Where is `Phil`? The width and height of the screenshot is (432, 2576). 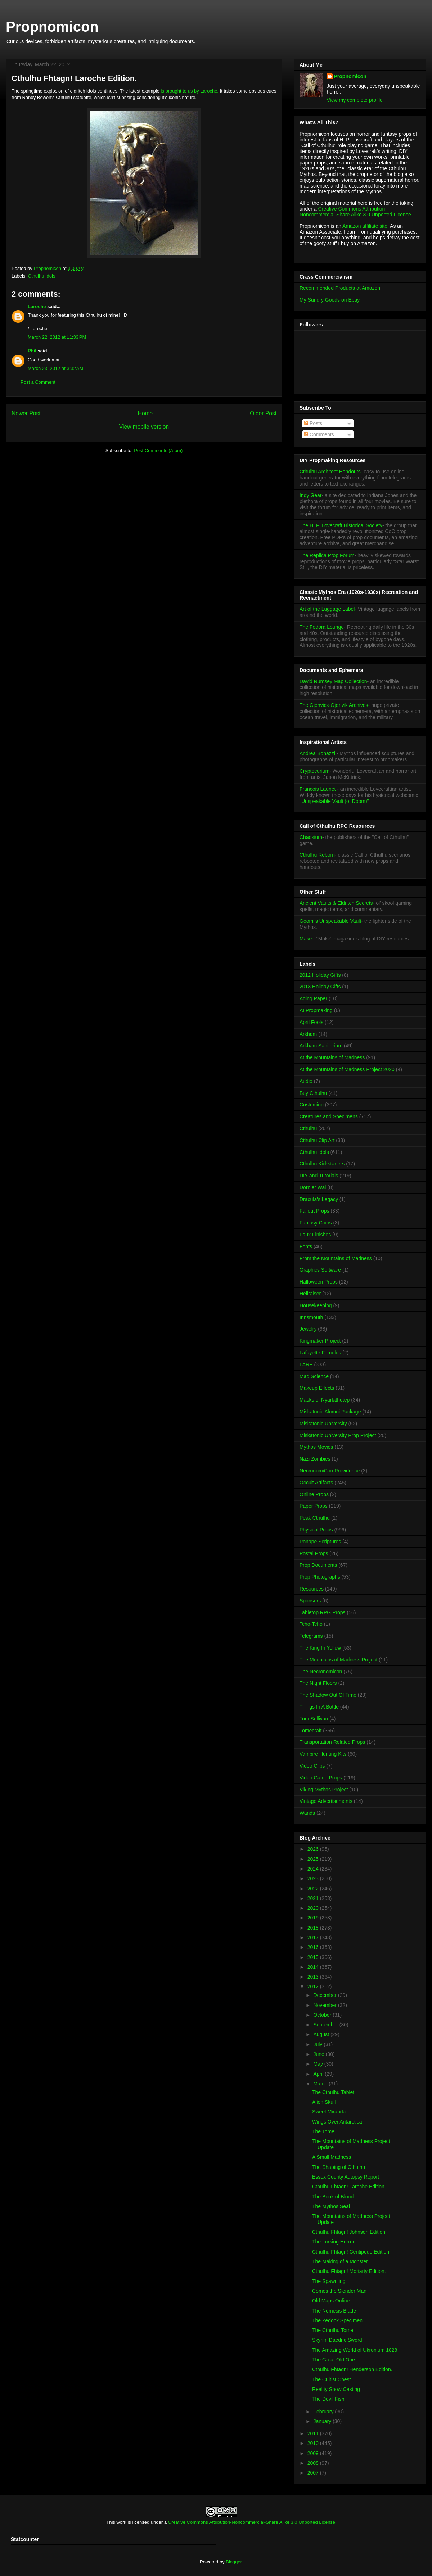
Phil is located at coordinates (32, 350).